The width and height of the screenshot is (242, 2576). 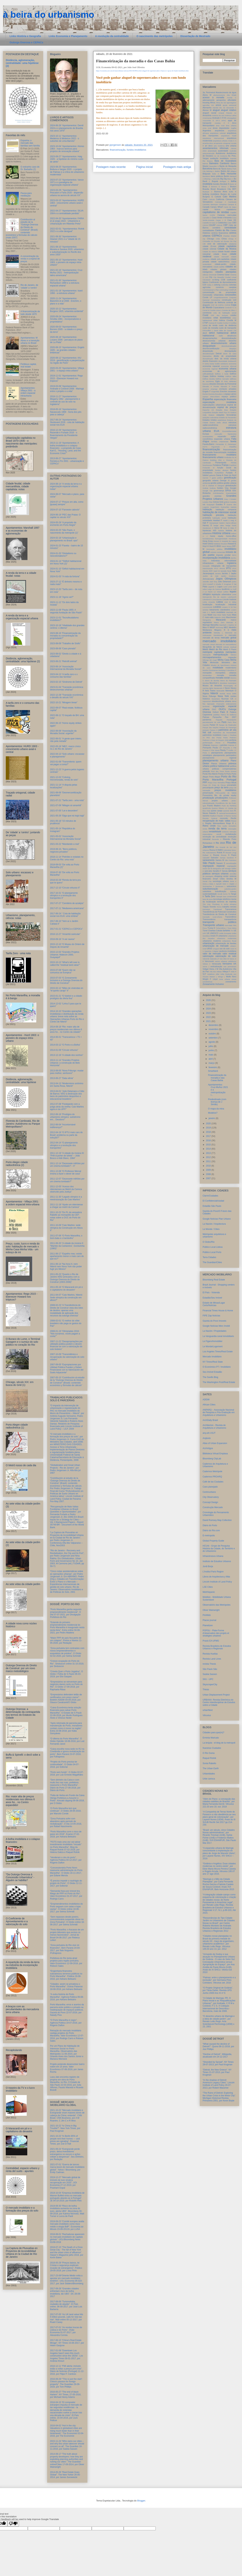 I want to click on corretoras, so click(x=207, y=313).